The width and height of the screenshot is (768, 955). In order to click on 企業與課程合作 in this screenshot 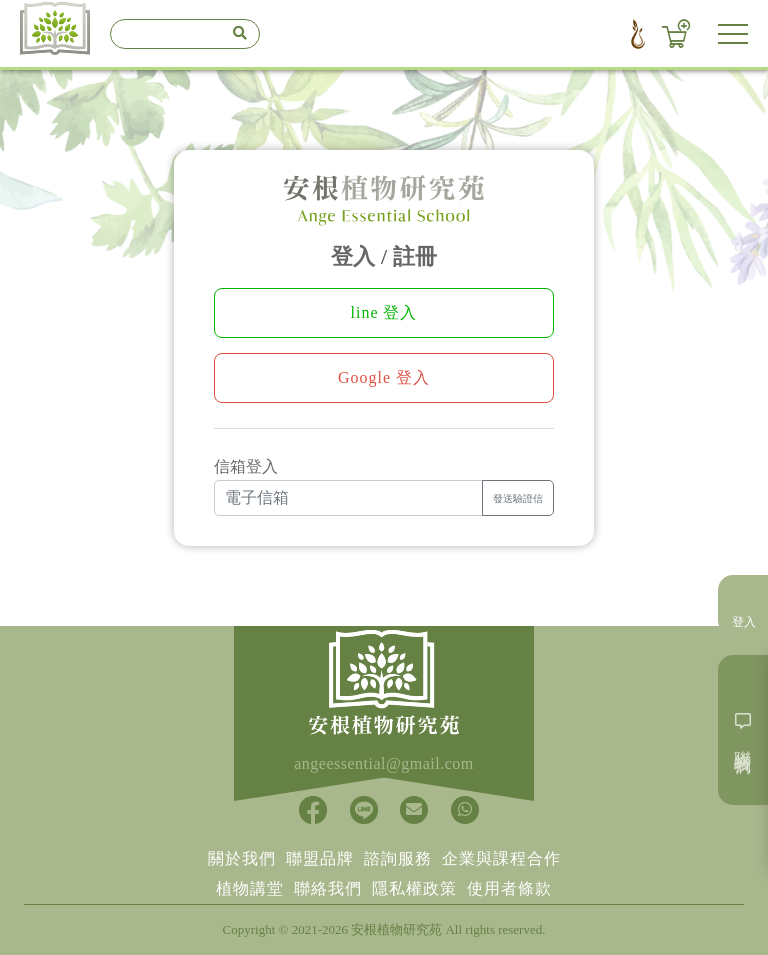, I will do `click(501, 858)`.